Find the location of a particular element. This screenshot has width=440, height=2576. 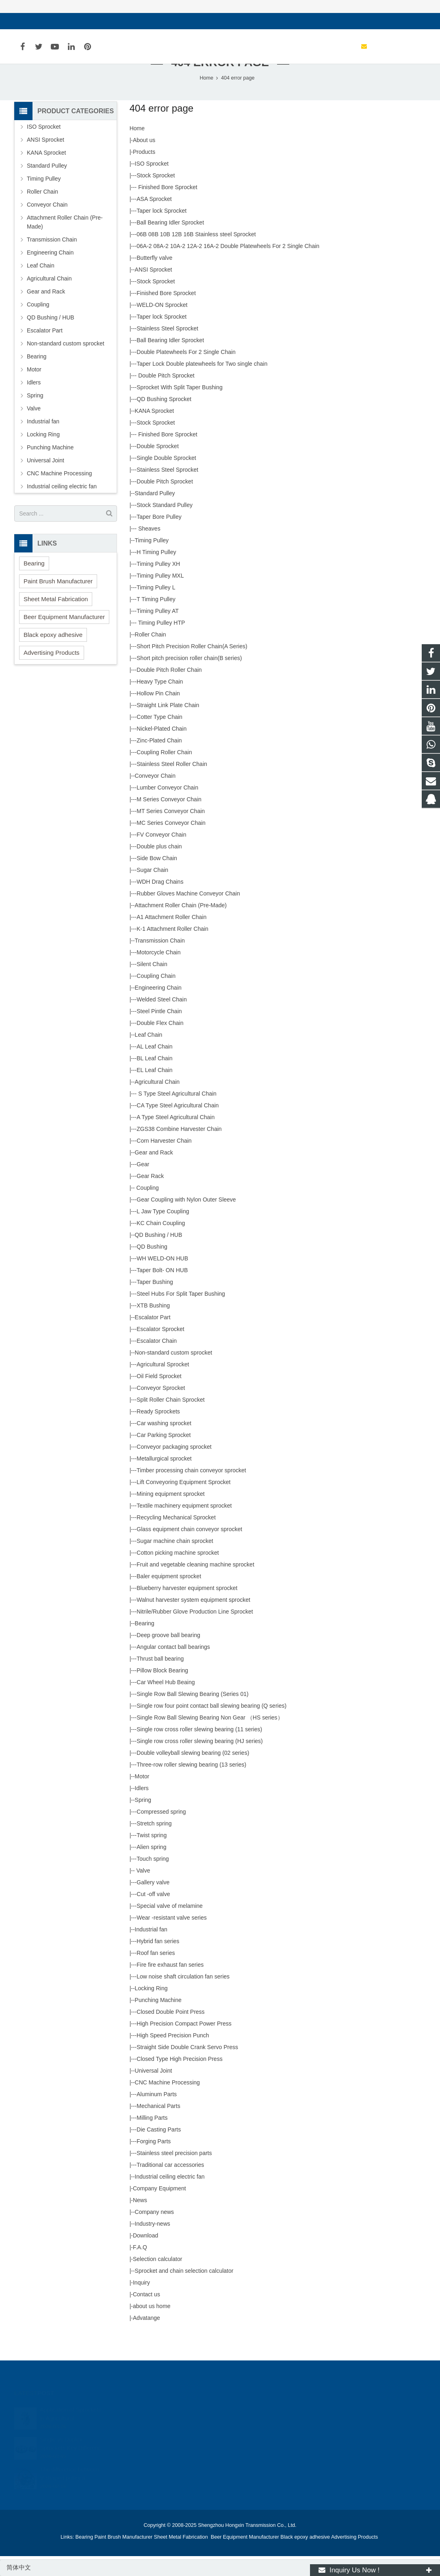

Ball Bearing Idler Sprocket is located at coordinates (170, 244).